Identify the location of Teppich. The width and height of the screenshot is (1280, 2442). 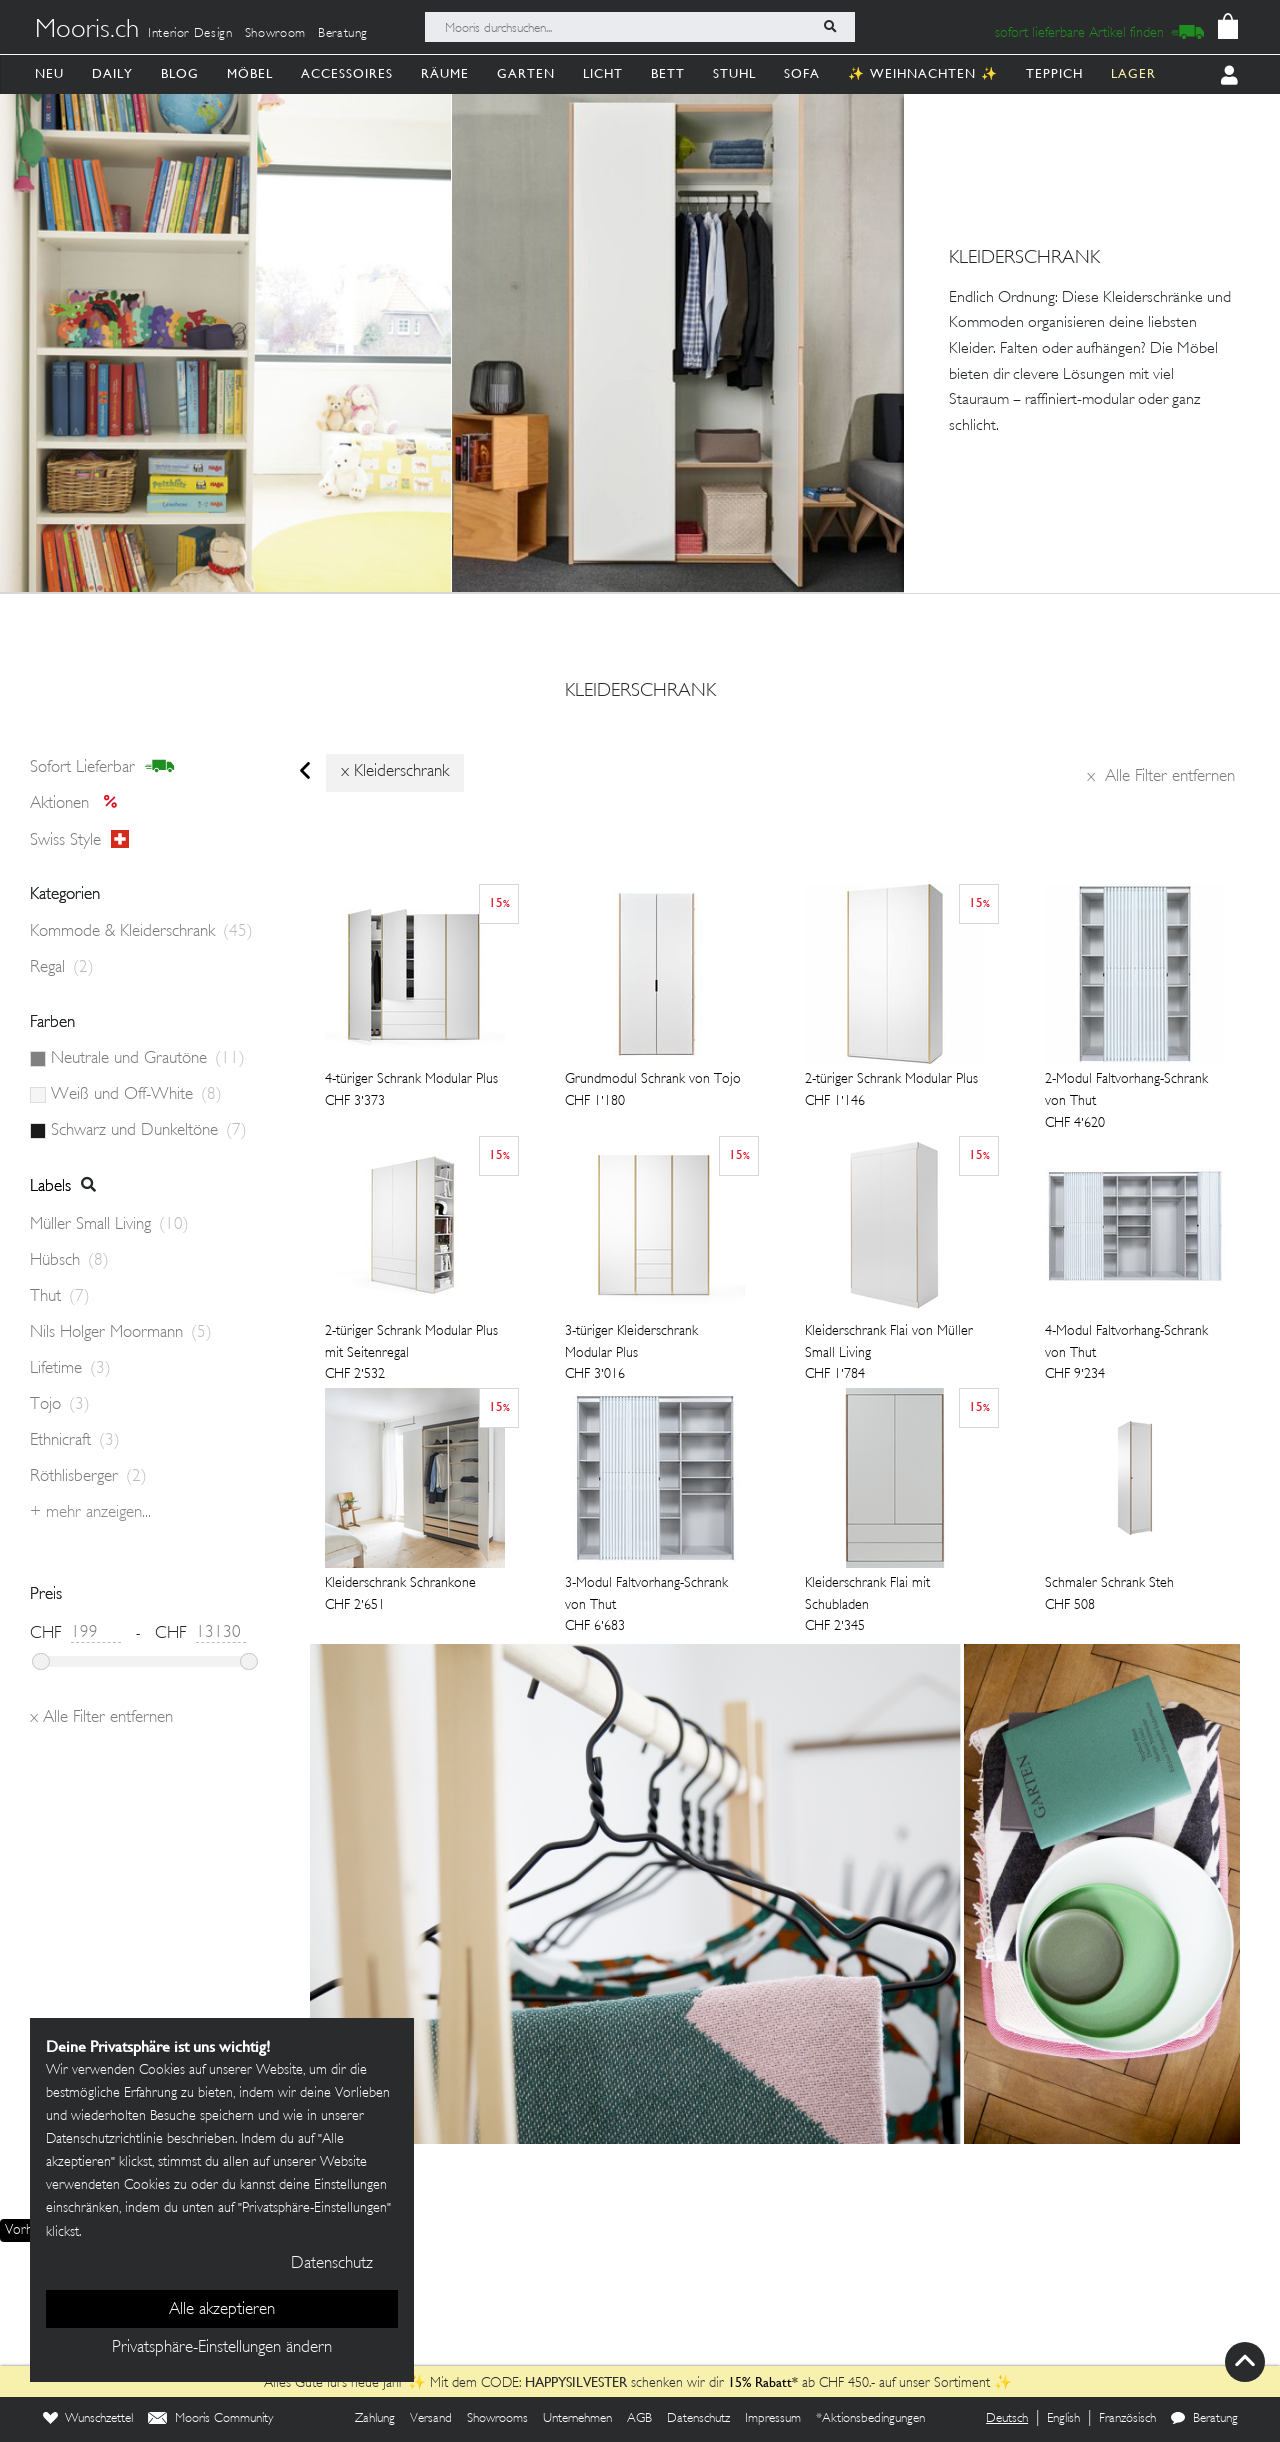
(1054, 73).